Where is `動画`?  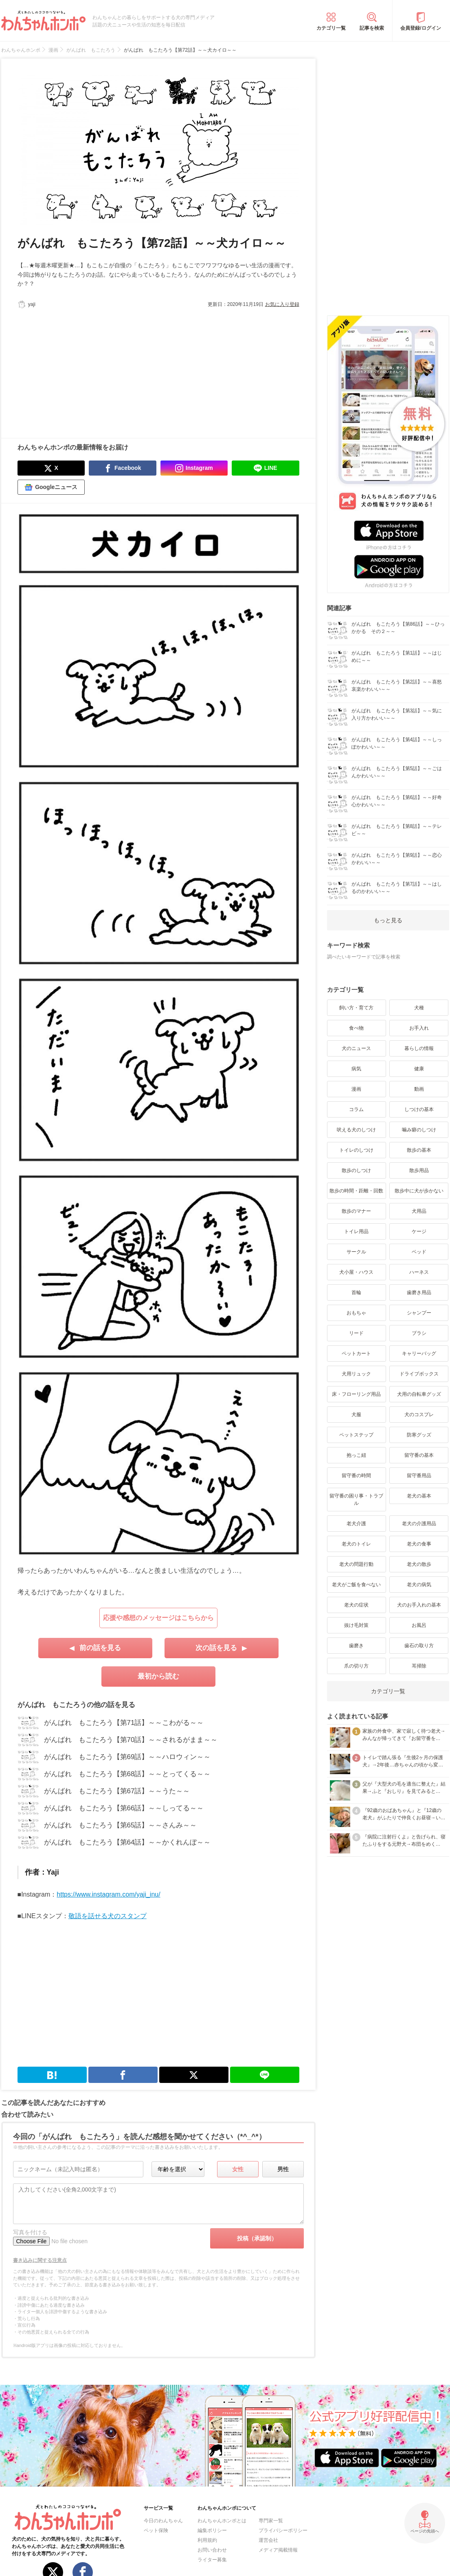
動画 is located at coordinates (419, 1089).